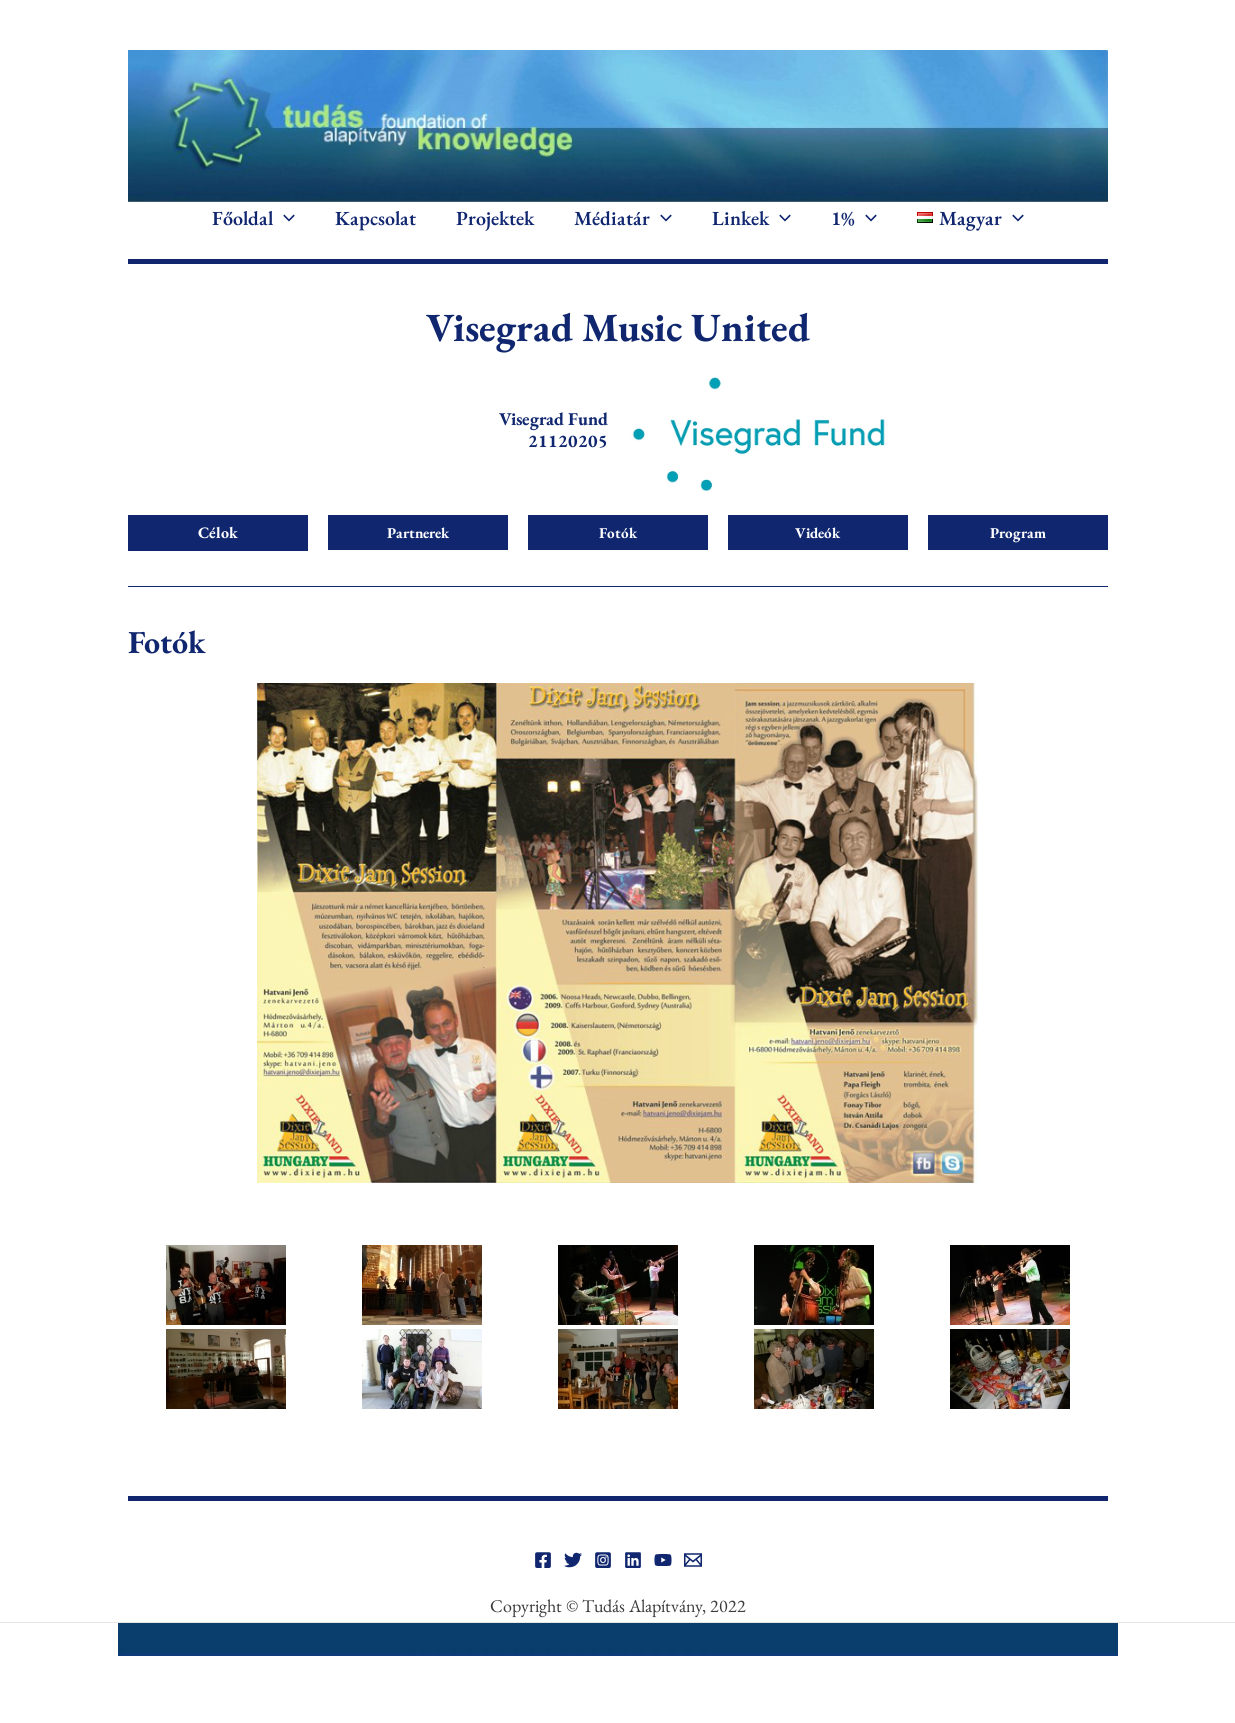 The image size is (1235, 1723). I want to click on [Facebook], so click(543, 1580).